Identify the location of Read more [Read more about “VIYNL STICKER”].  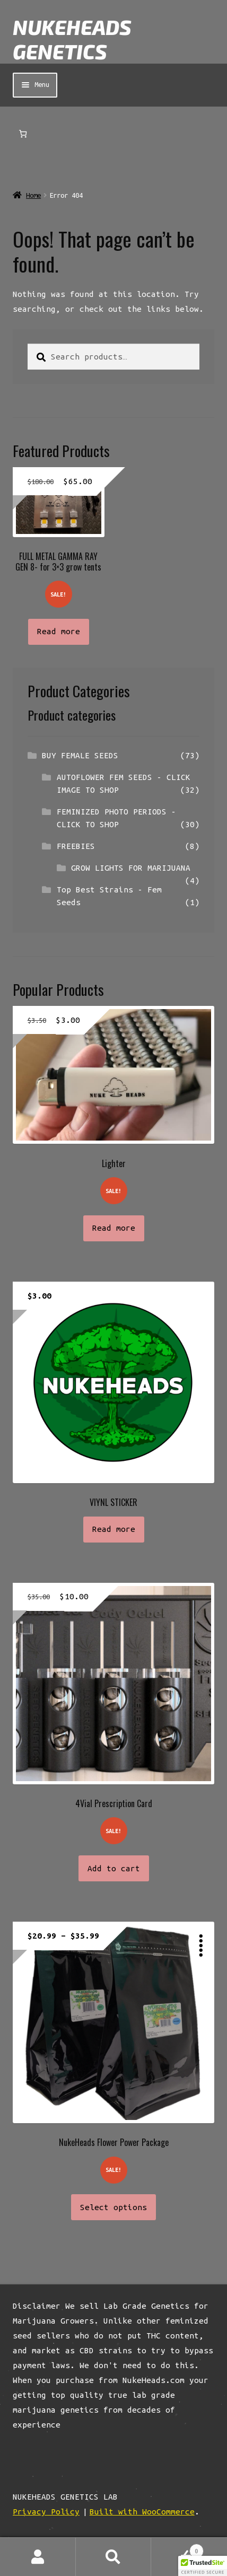
(113, 1529).